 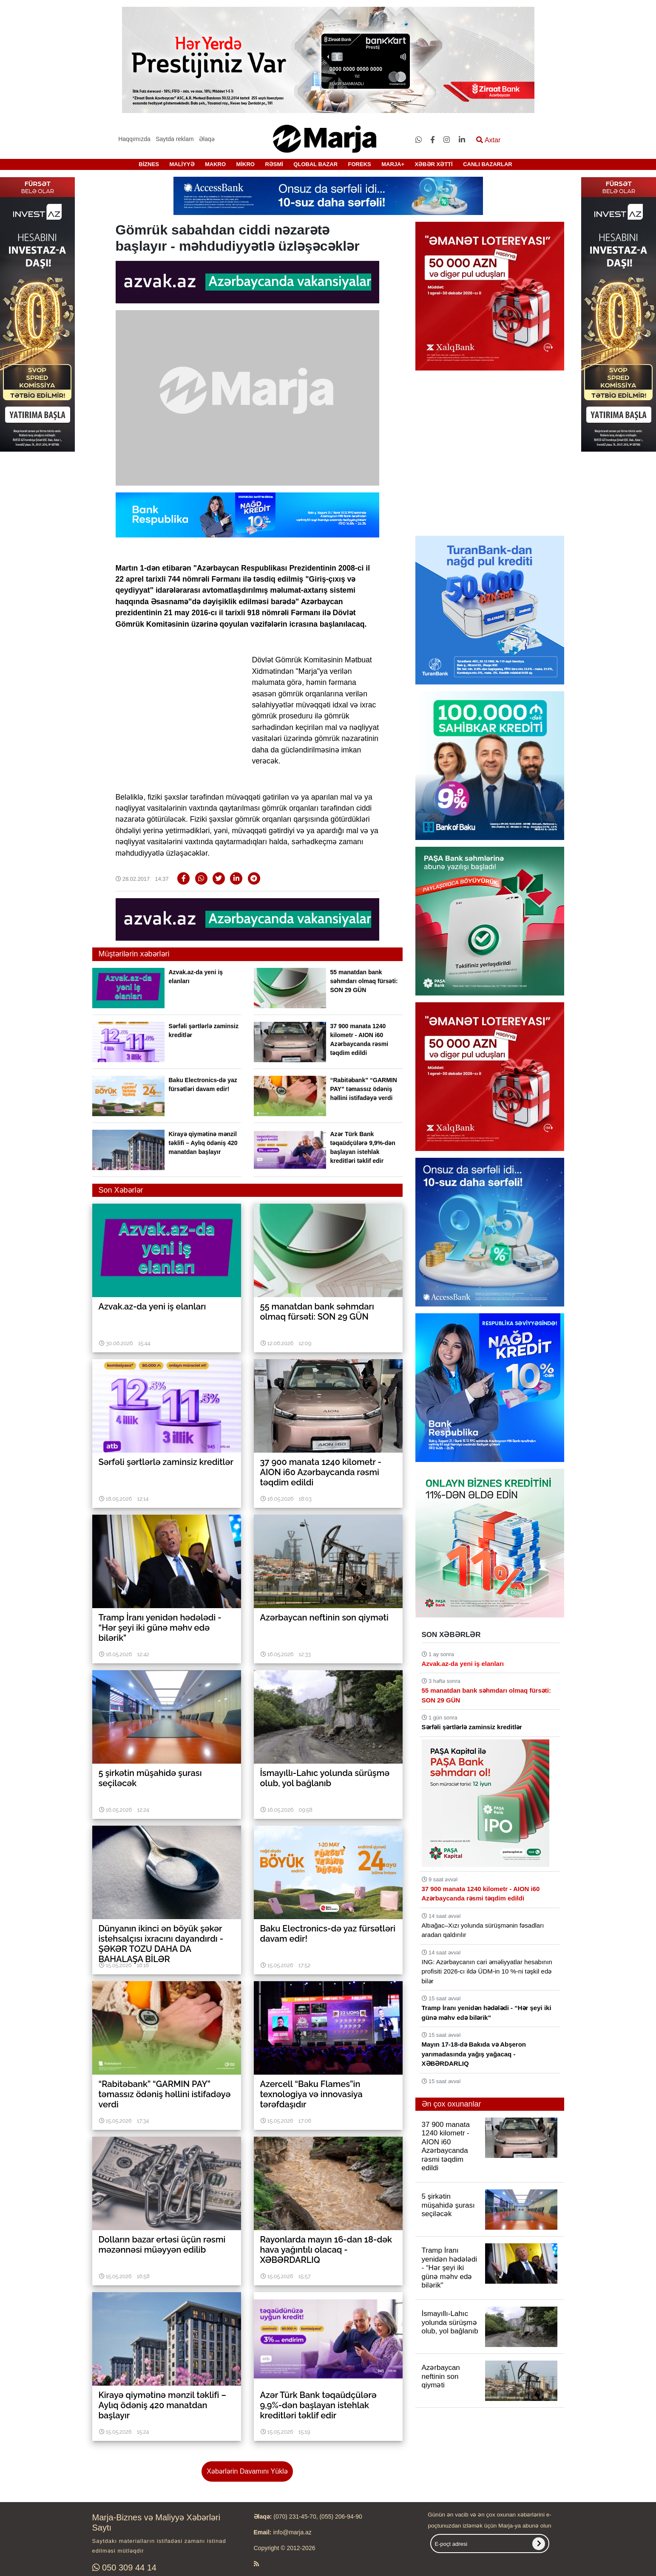 What do you see at coordinates (174, 139) in the screenshot?
I see `Saytda reklam` at bounding box center [174, 139].